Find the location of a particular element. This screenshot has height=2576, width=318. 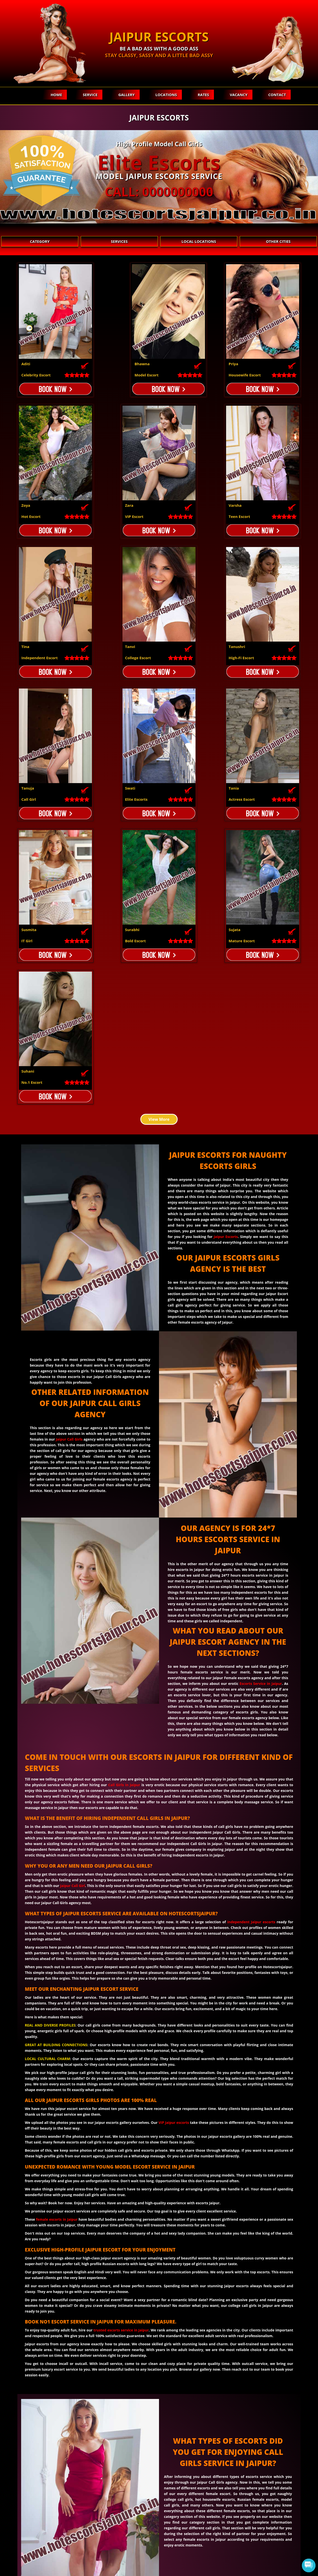

Service is located at coordinates (88, 94).